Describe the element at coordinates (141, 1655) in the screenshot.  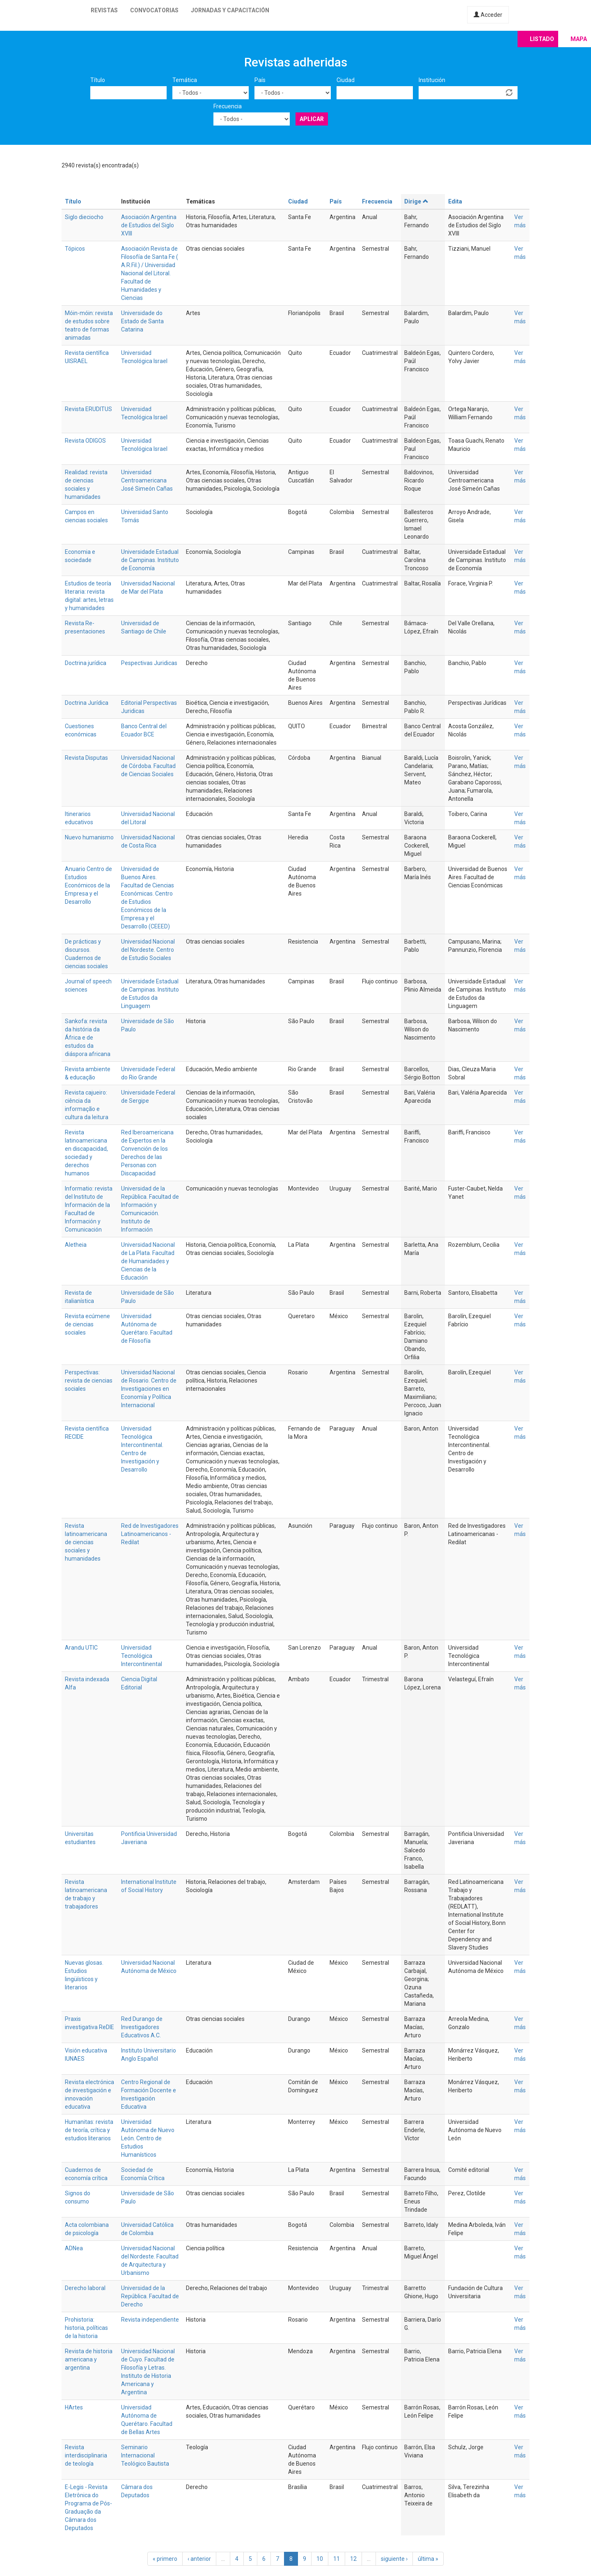
I see `Universidad Tecnológica Intercontinental` at that location.